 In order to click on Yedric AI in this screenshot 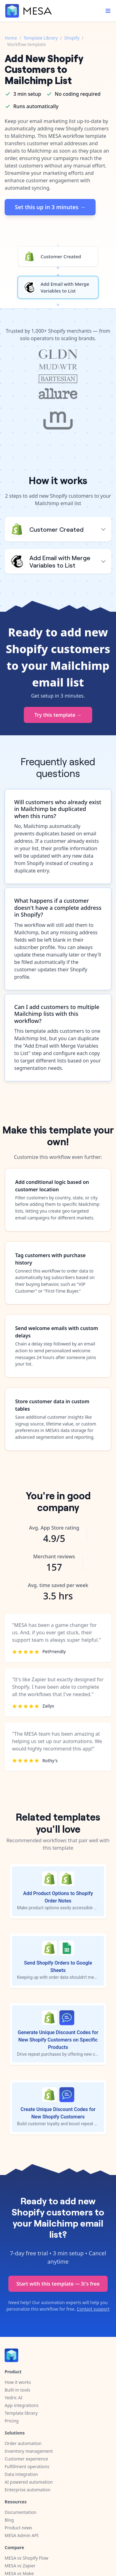, I will do `click(13, 2398)`.